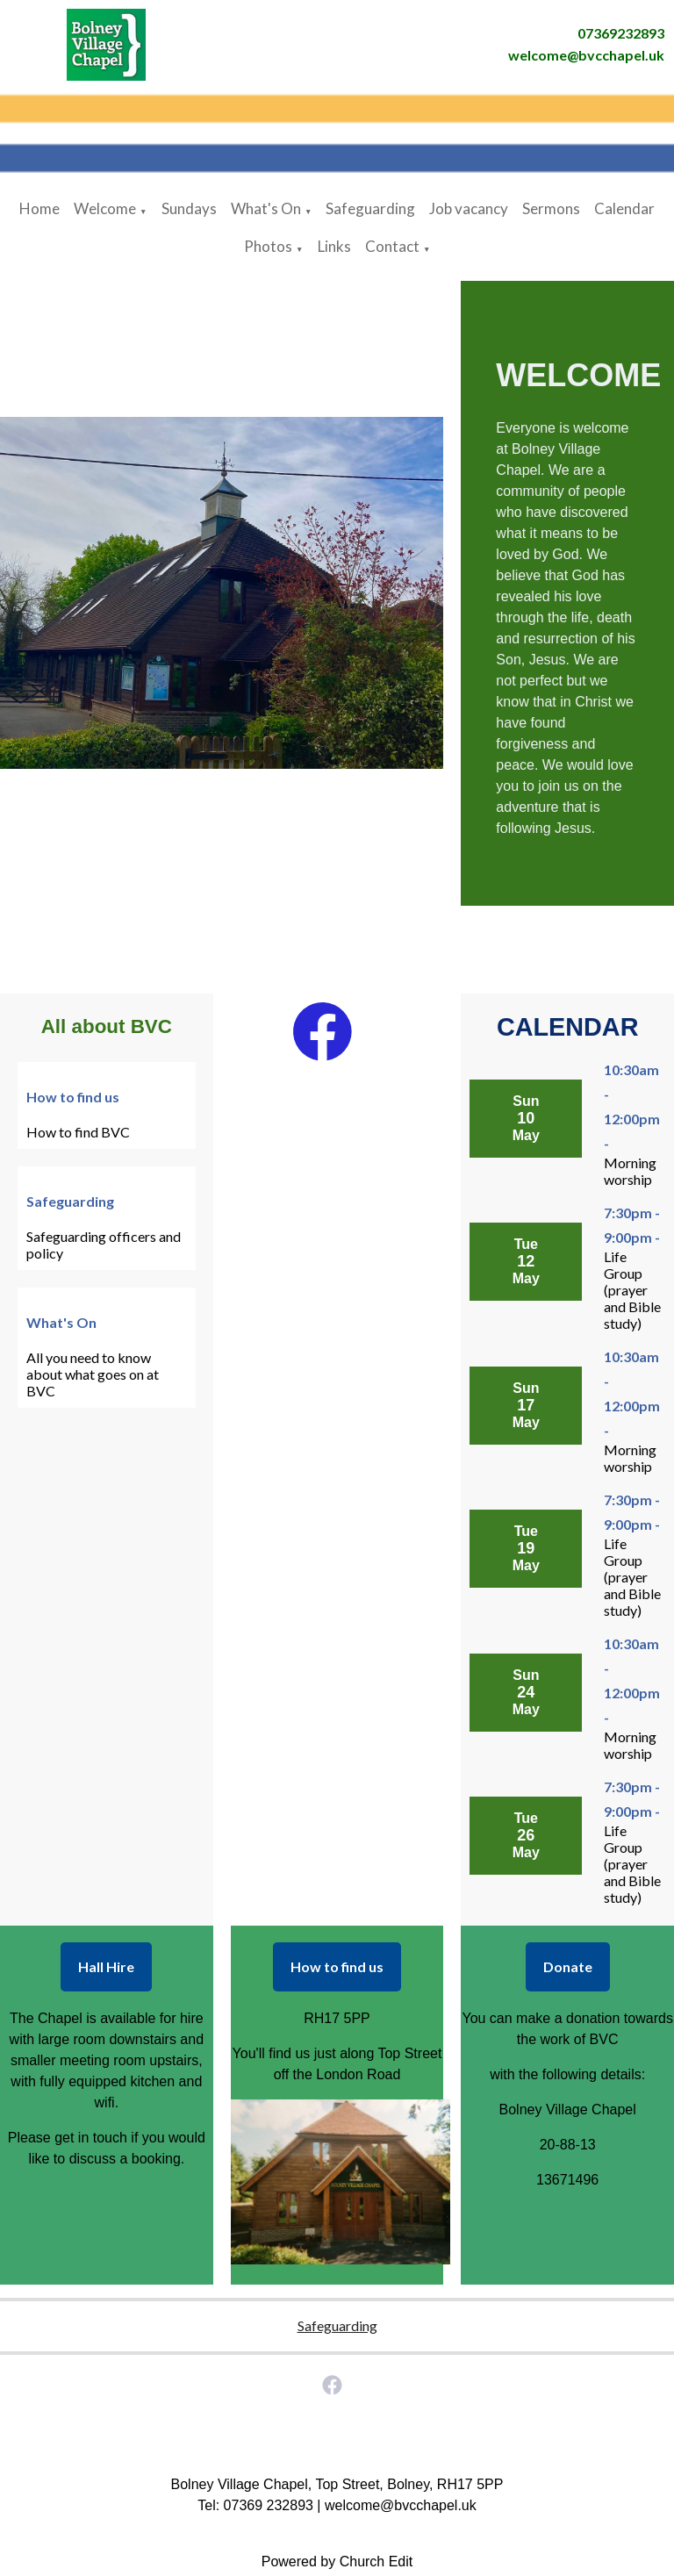  Describe the element at coordinates (105, 208) in the screenshot. I see `Welcome` at that location.